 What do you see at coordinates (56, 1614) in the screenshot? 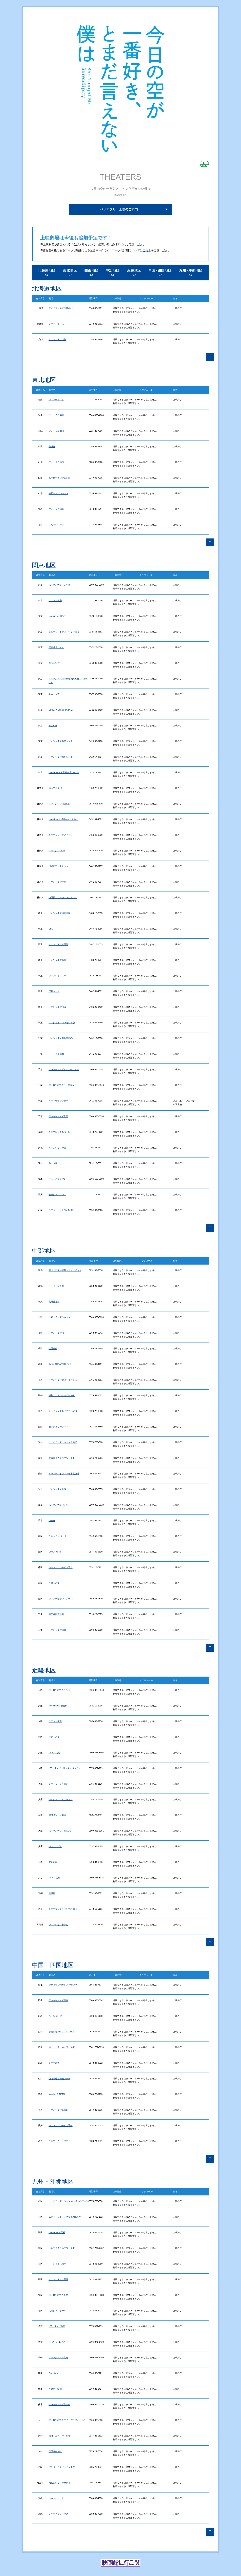
I see `伊勢進富座本館` at bounding box center [56, 1614].